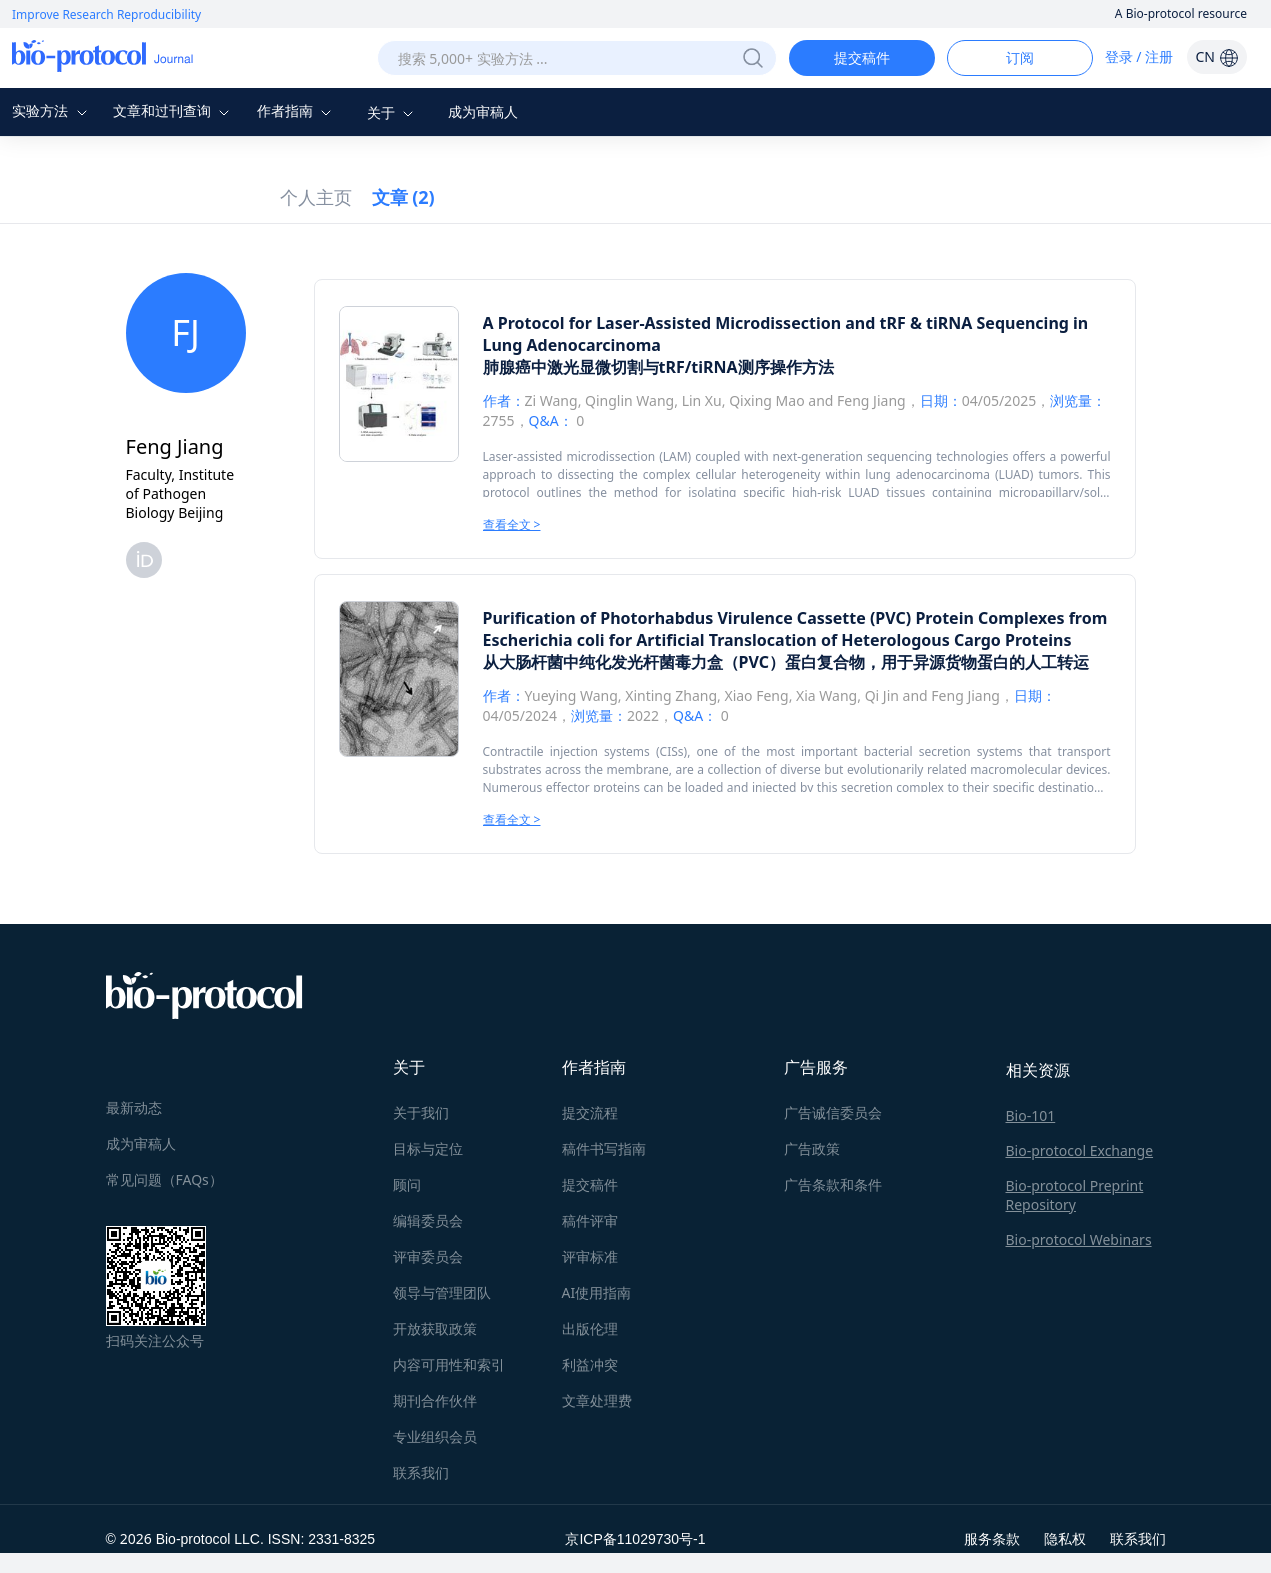  What do you see at coordinates (590, 1220) in the screenshot?
I see `稿件评审` at bounding box center [590, 1220].